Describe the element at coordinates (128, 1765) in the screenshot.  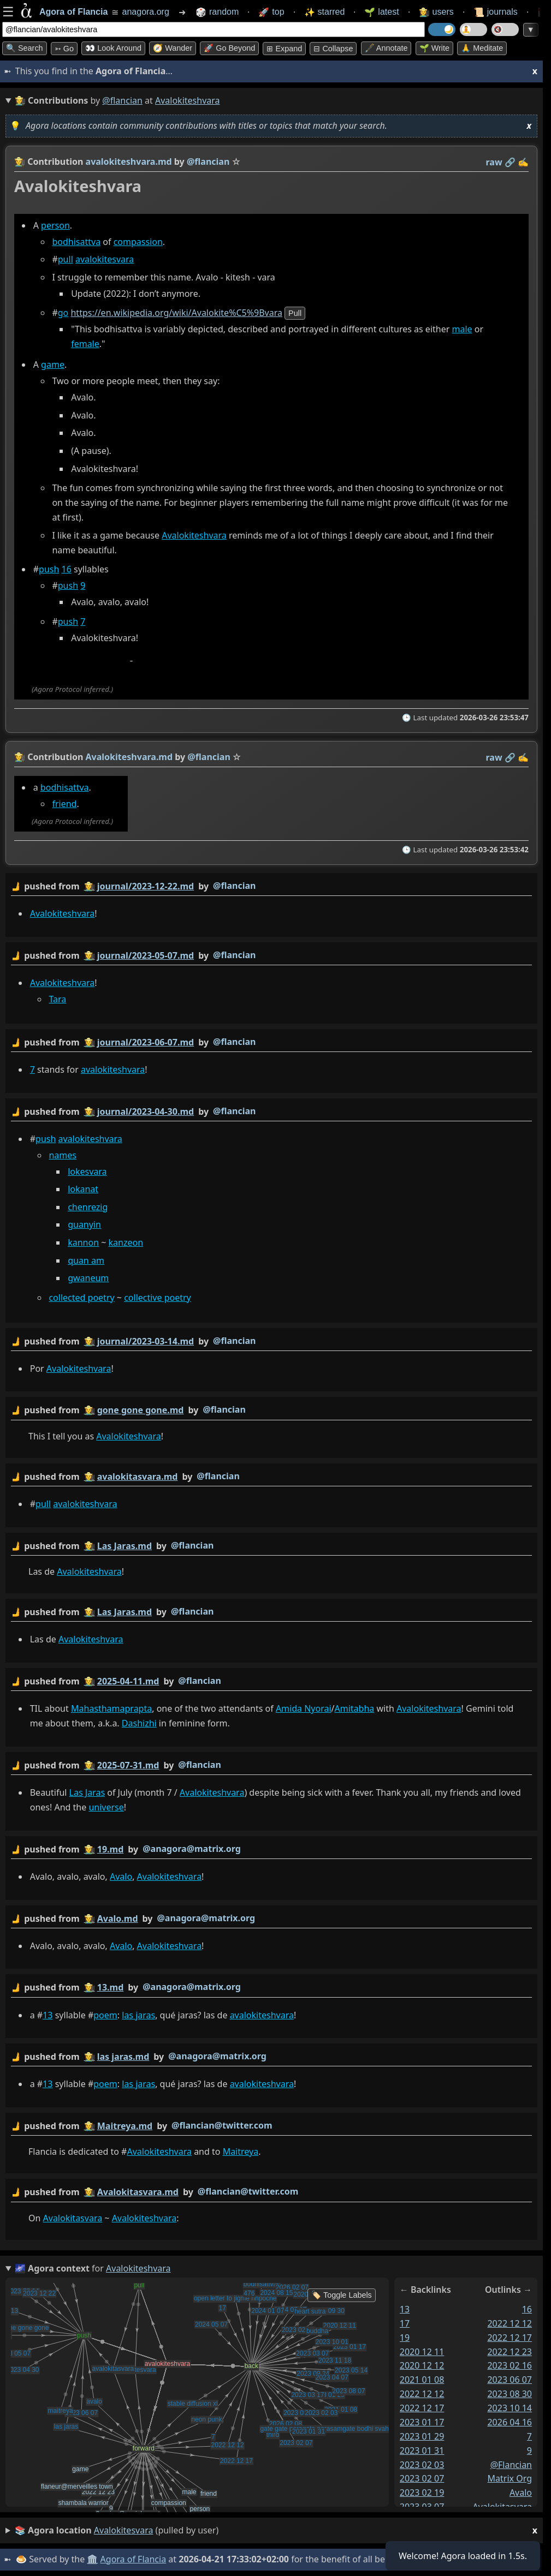
I see `2025-07-31.md` at that location.